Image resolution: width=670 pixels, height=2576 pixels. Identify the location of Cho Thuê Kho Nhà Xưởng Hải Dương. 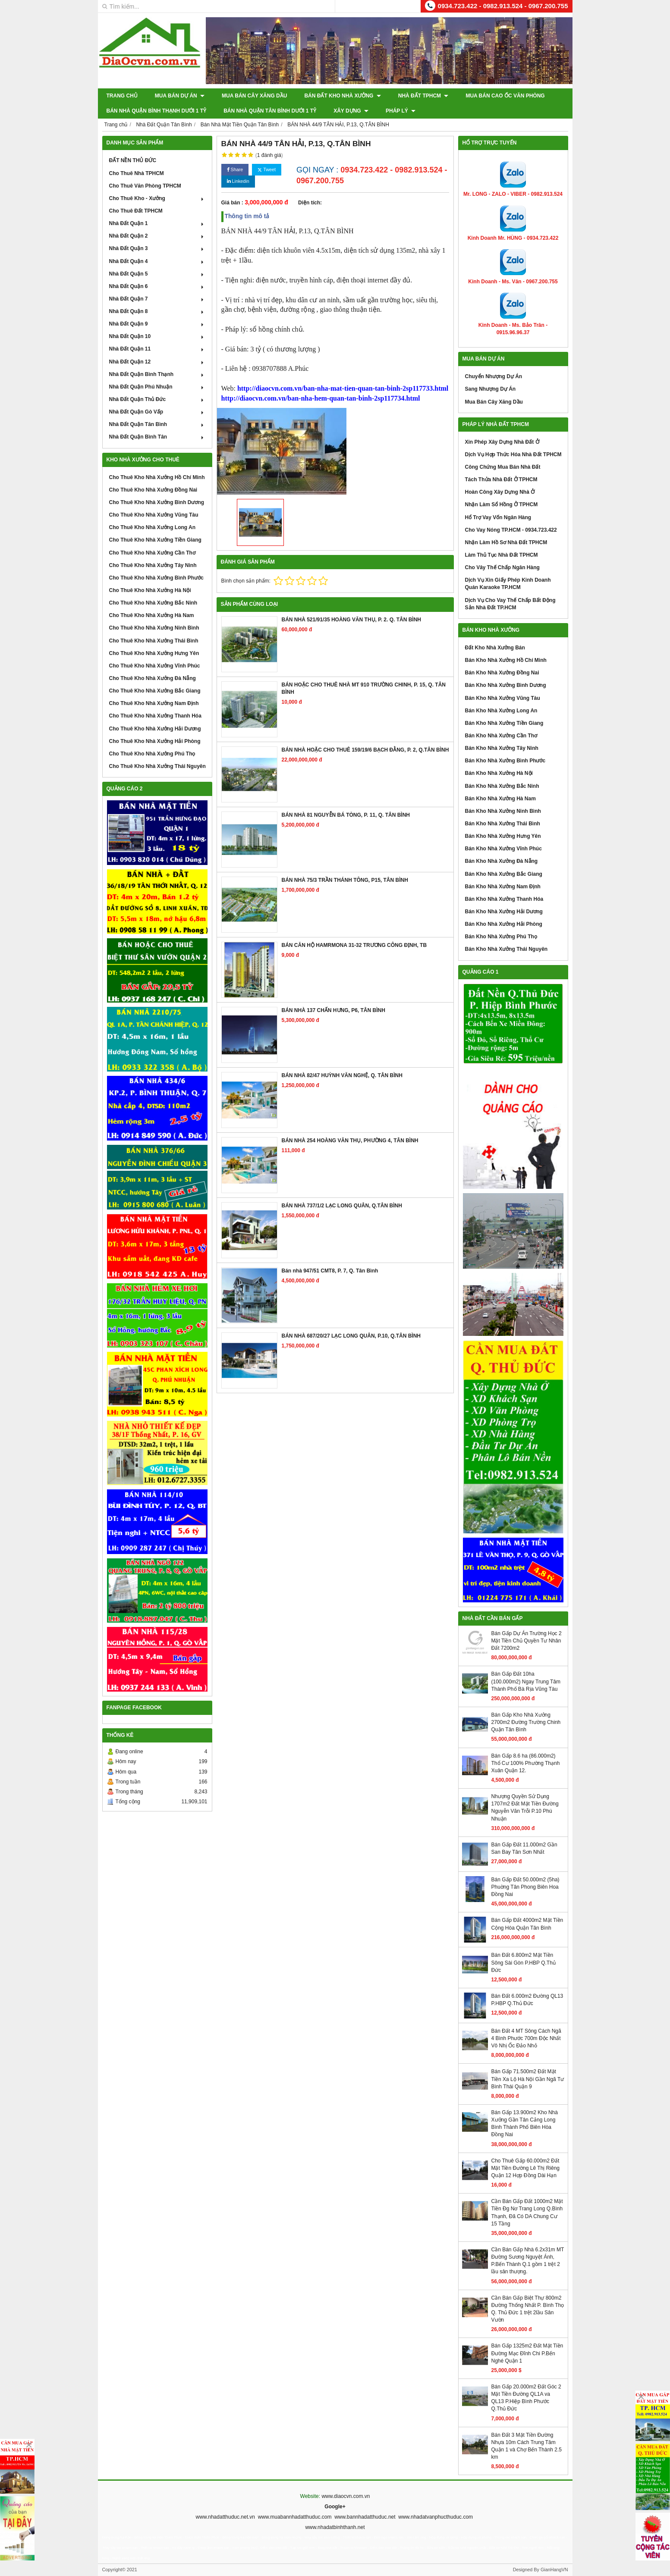
(155, 729).